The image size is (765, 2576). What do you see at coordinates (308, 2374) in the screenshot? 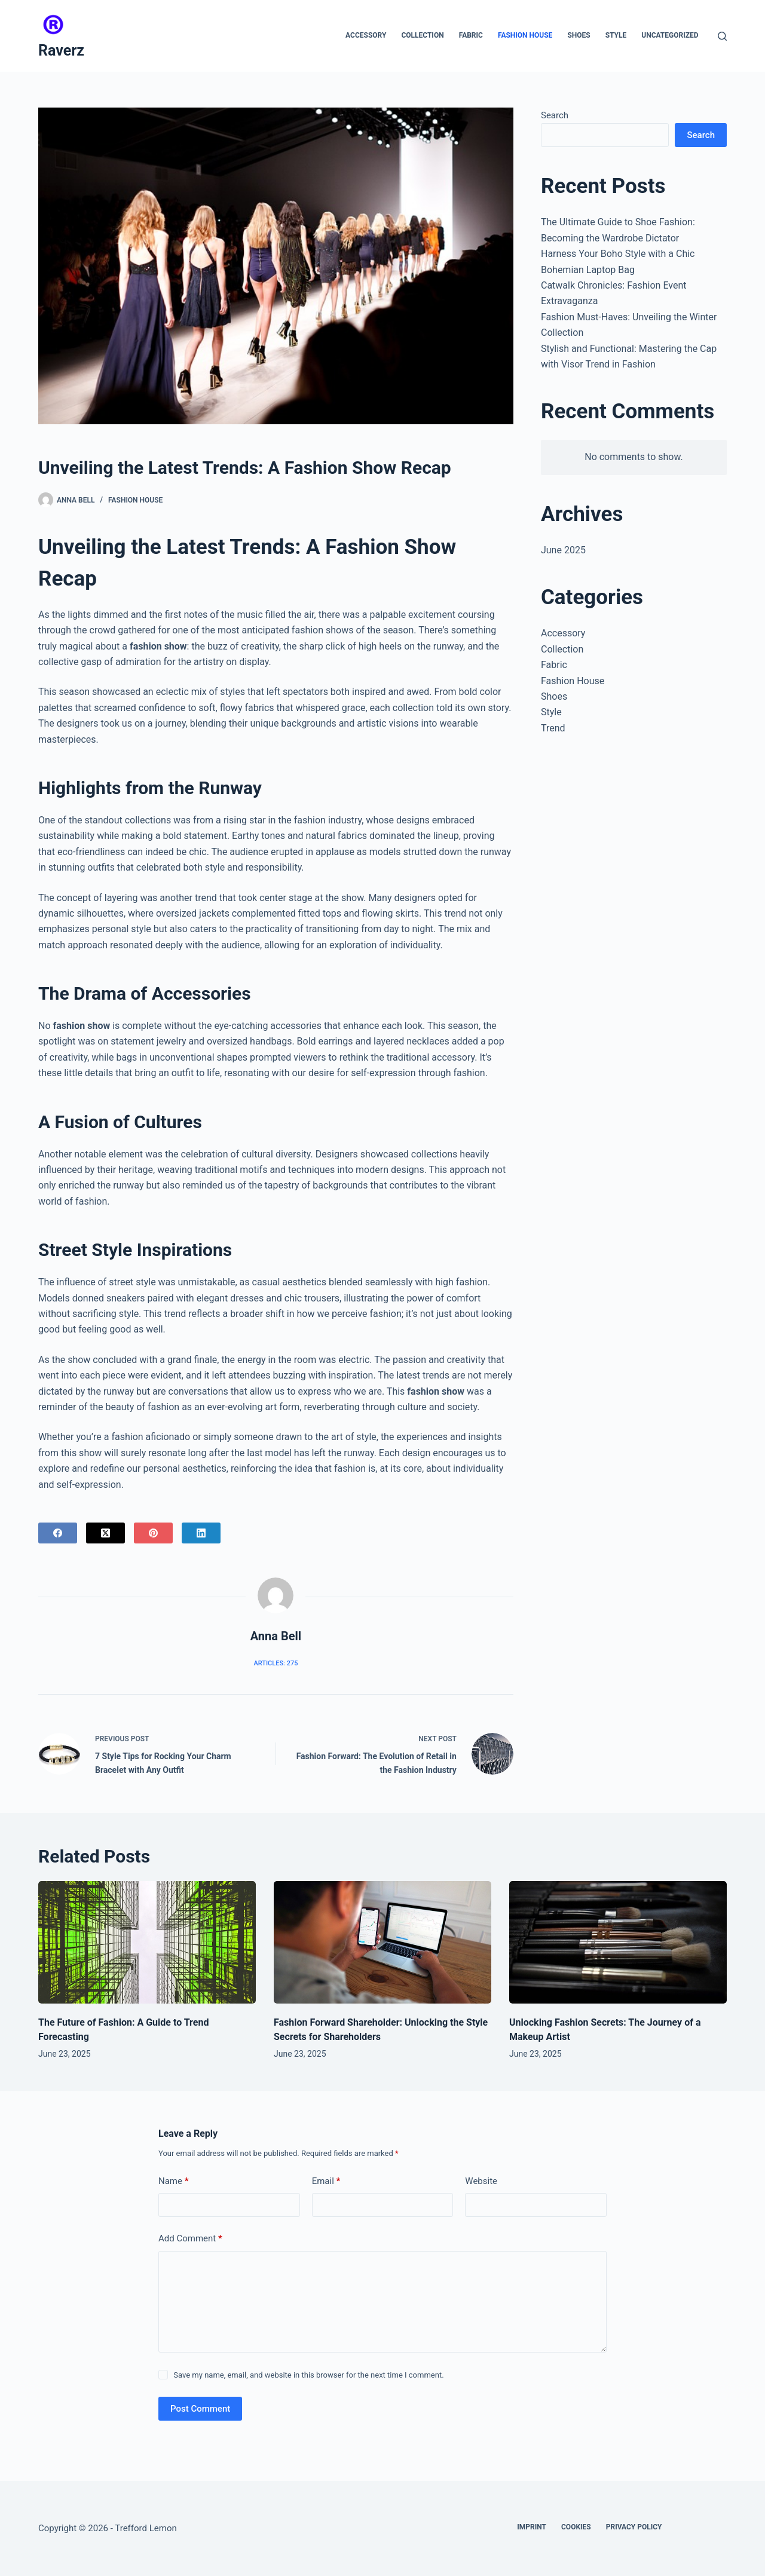
I see `Save my name, email, and website in this browser for the next time I comment.` at bounding box center [308, 2374].